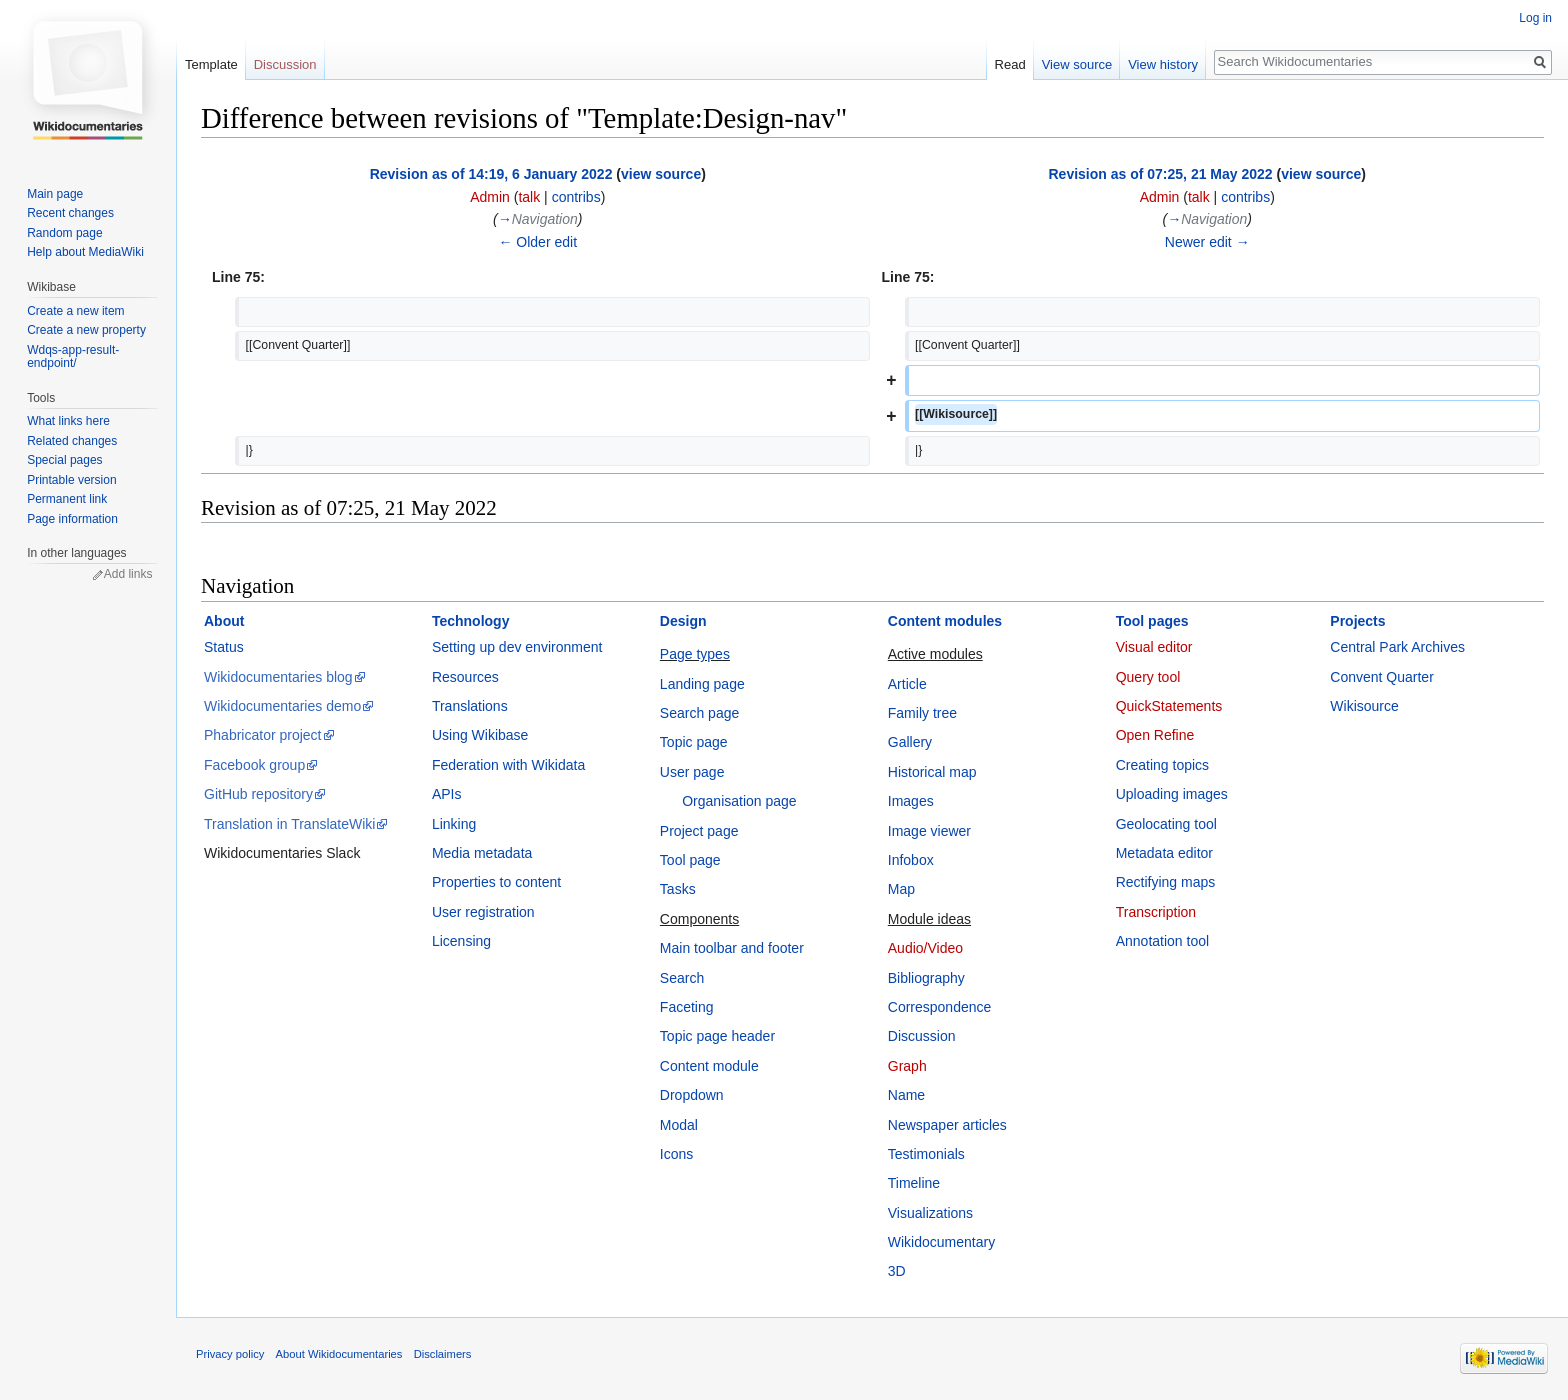 The height and width of the screenshot is (1400, 1568). Describe the element at coordinates (897, 1271) in the screenshot. I see `3D` at that location.